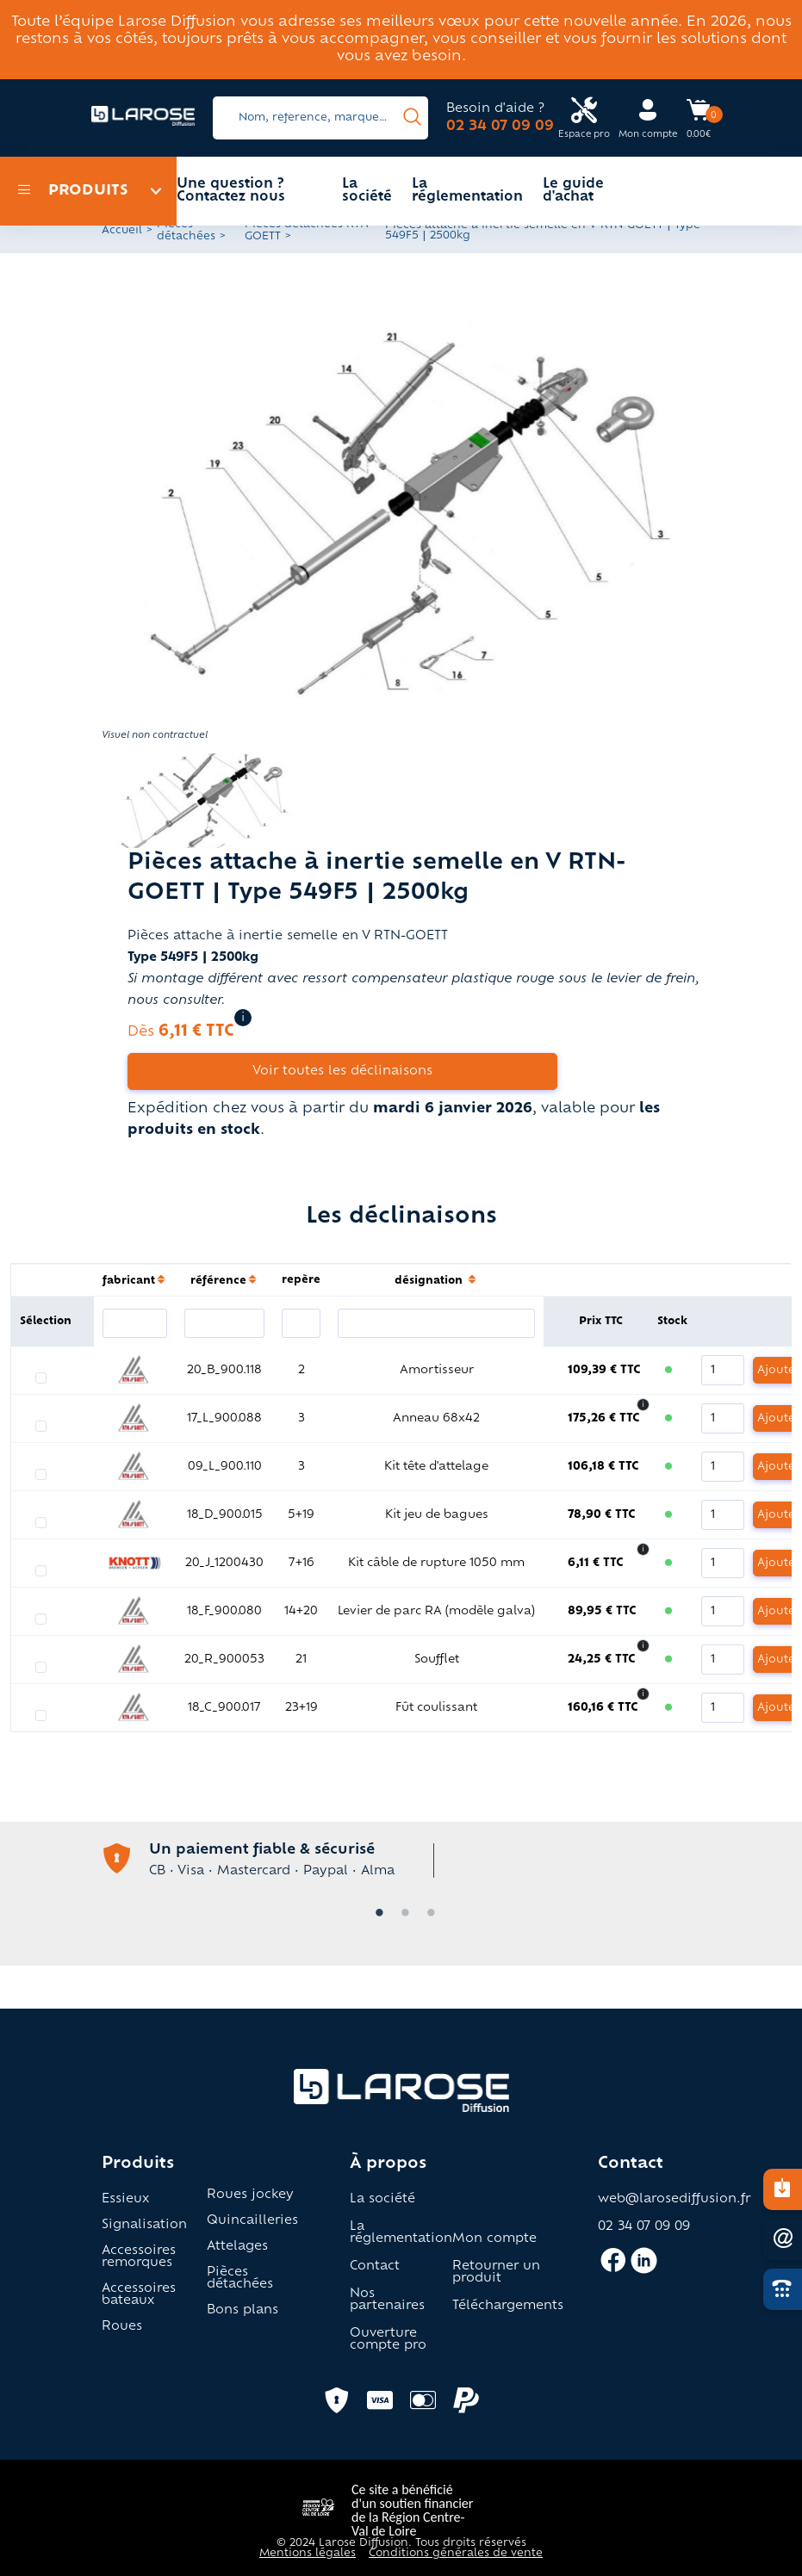  What do you see at coordinates (237, 2247) in the screenshot?
I see `Attelages` at bounding box center [237, 2247].